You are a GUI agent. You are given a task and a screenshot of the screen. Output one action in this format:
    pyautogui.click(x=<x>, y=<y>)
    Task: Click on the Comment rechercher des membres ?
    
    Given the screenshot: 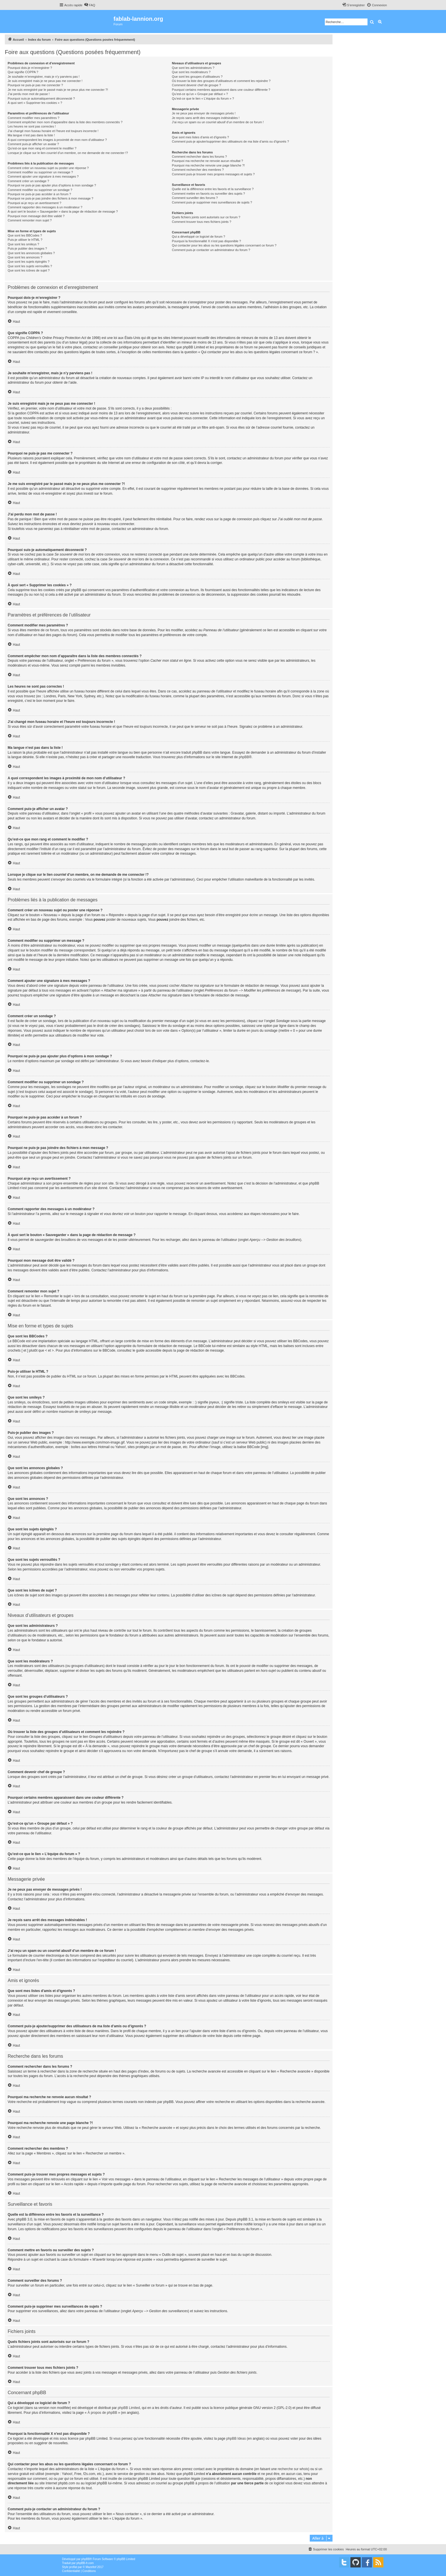 What is the action you would take?
    pyautogui.click(x=198, y=169)
    